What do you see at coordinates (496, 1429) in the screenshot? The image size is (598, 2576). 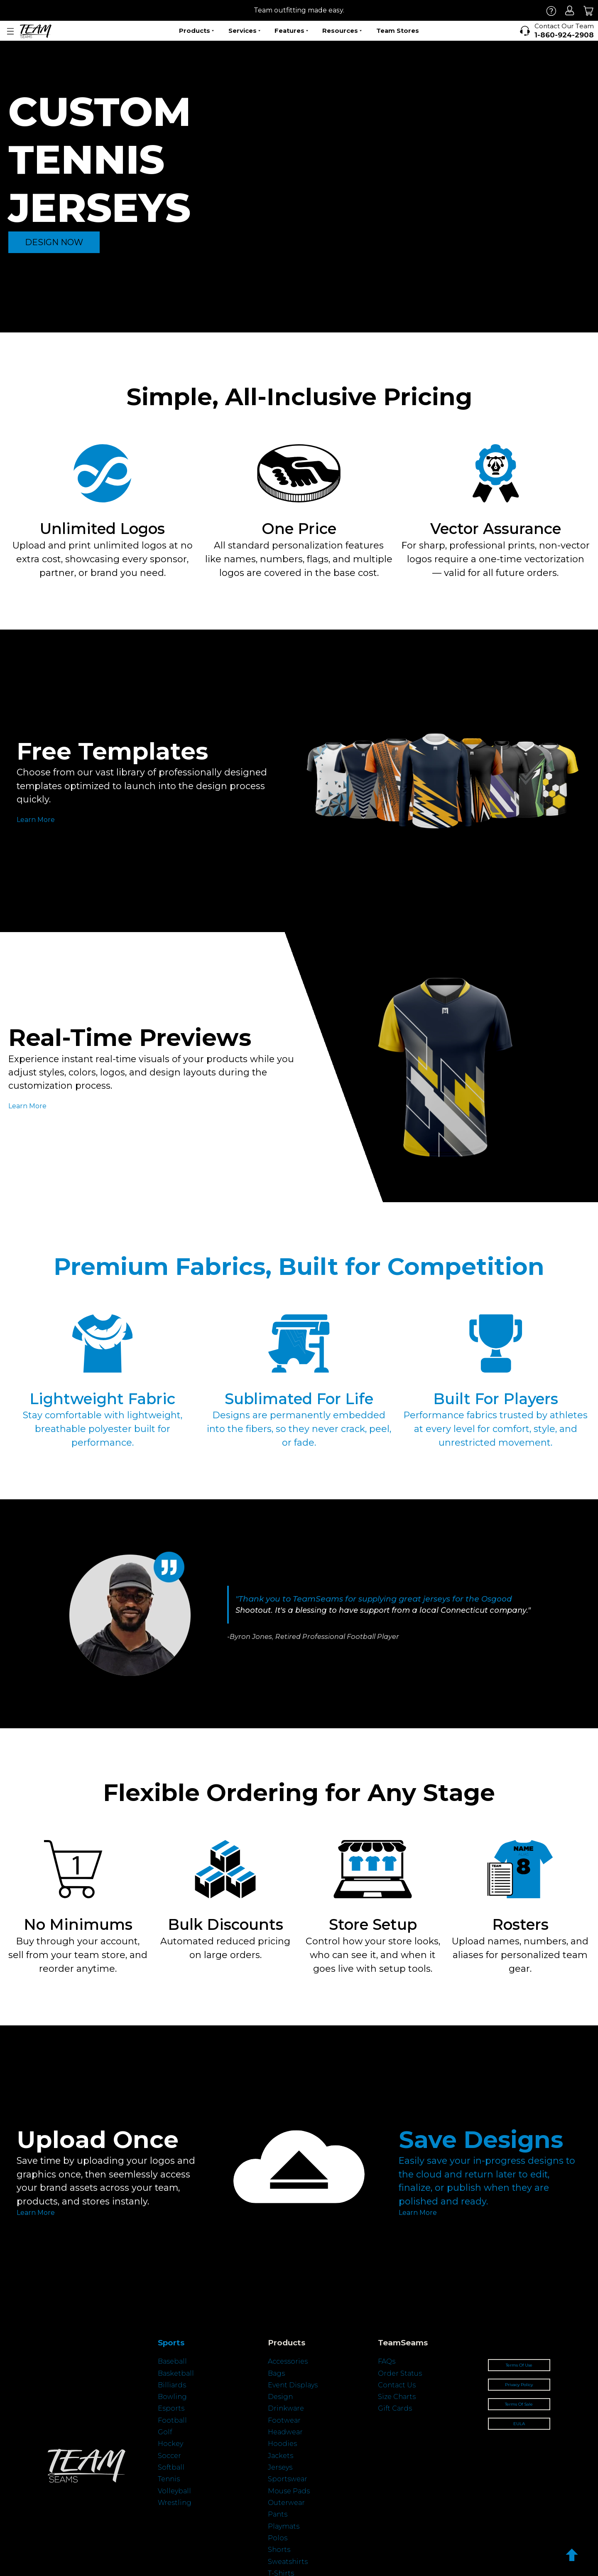 I see `Performance fabrics trusted by athletes at every level for comfort, style, and unrestricted movement.` at bounding box center [496, 1429].